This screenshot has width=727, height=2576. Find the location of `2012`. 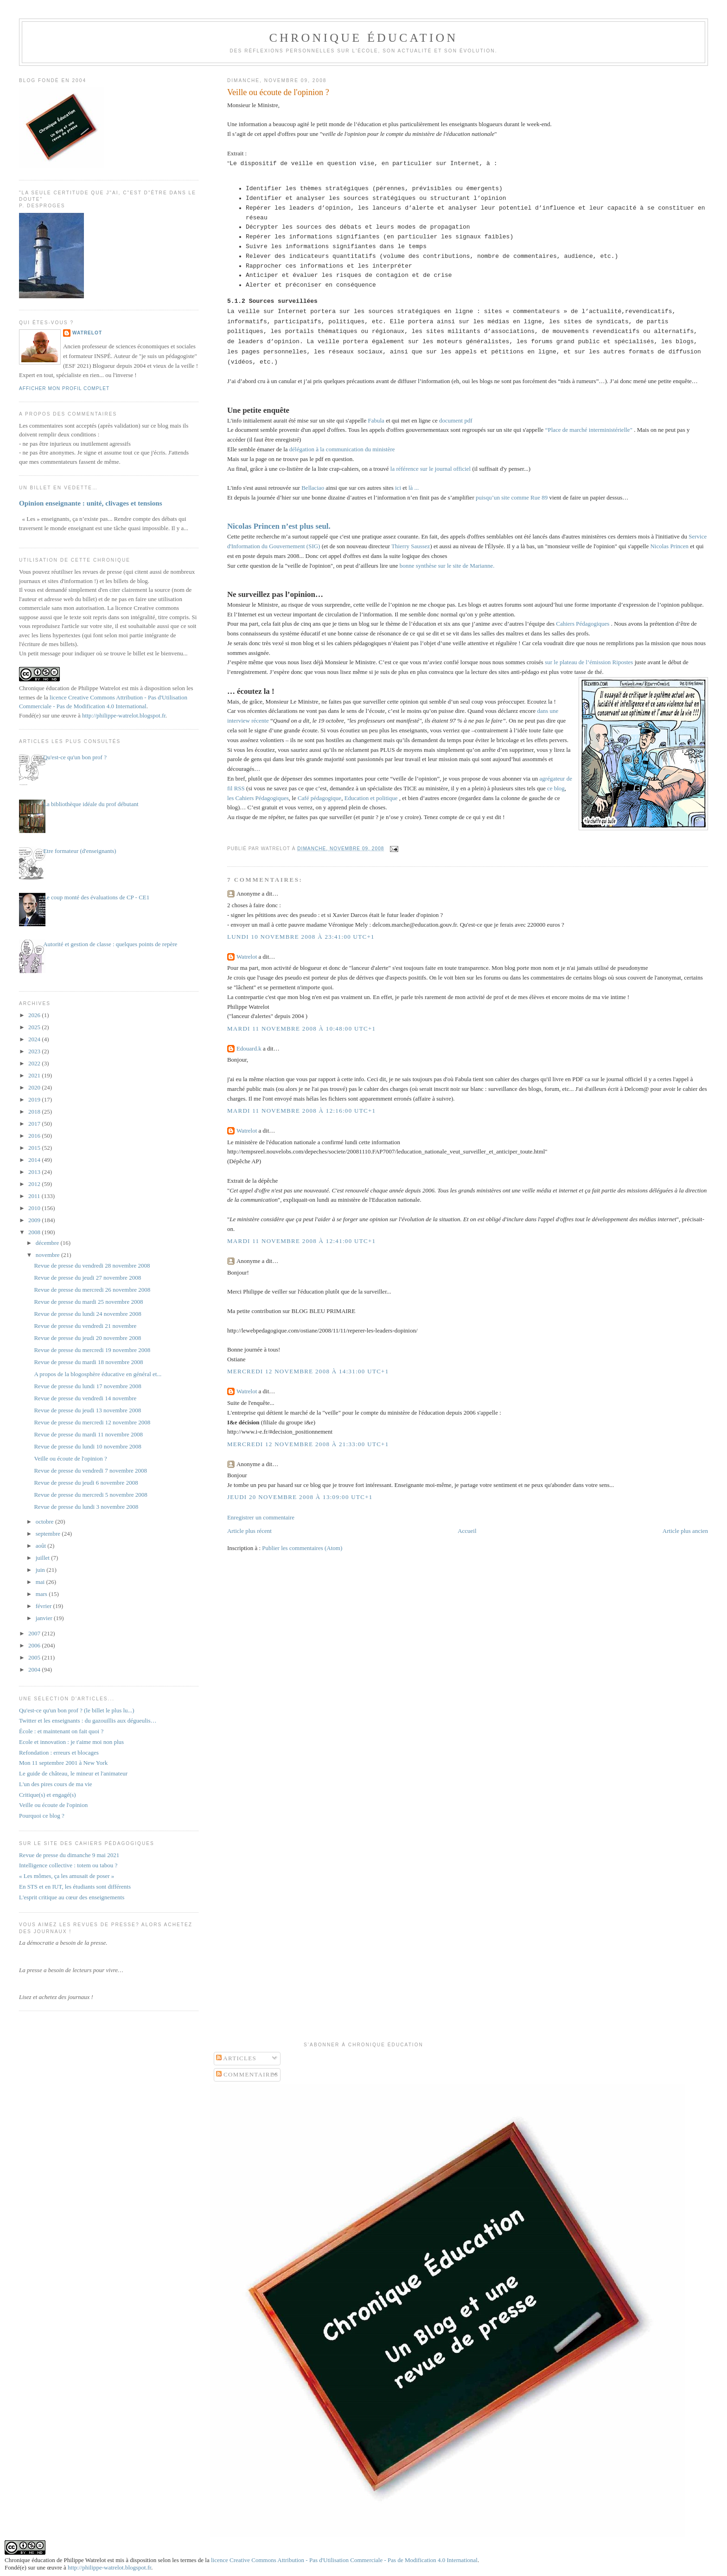

2012 is located at coordinates (35, 1183).